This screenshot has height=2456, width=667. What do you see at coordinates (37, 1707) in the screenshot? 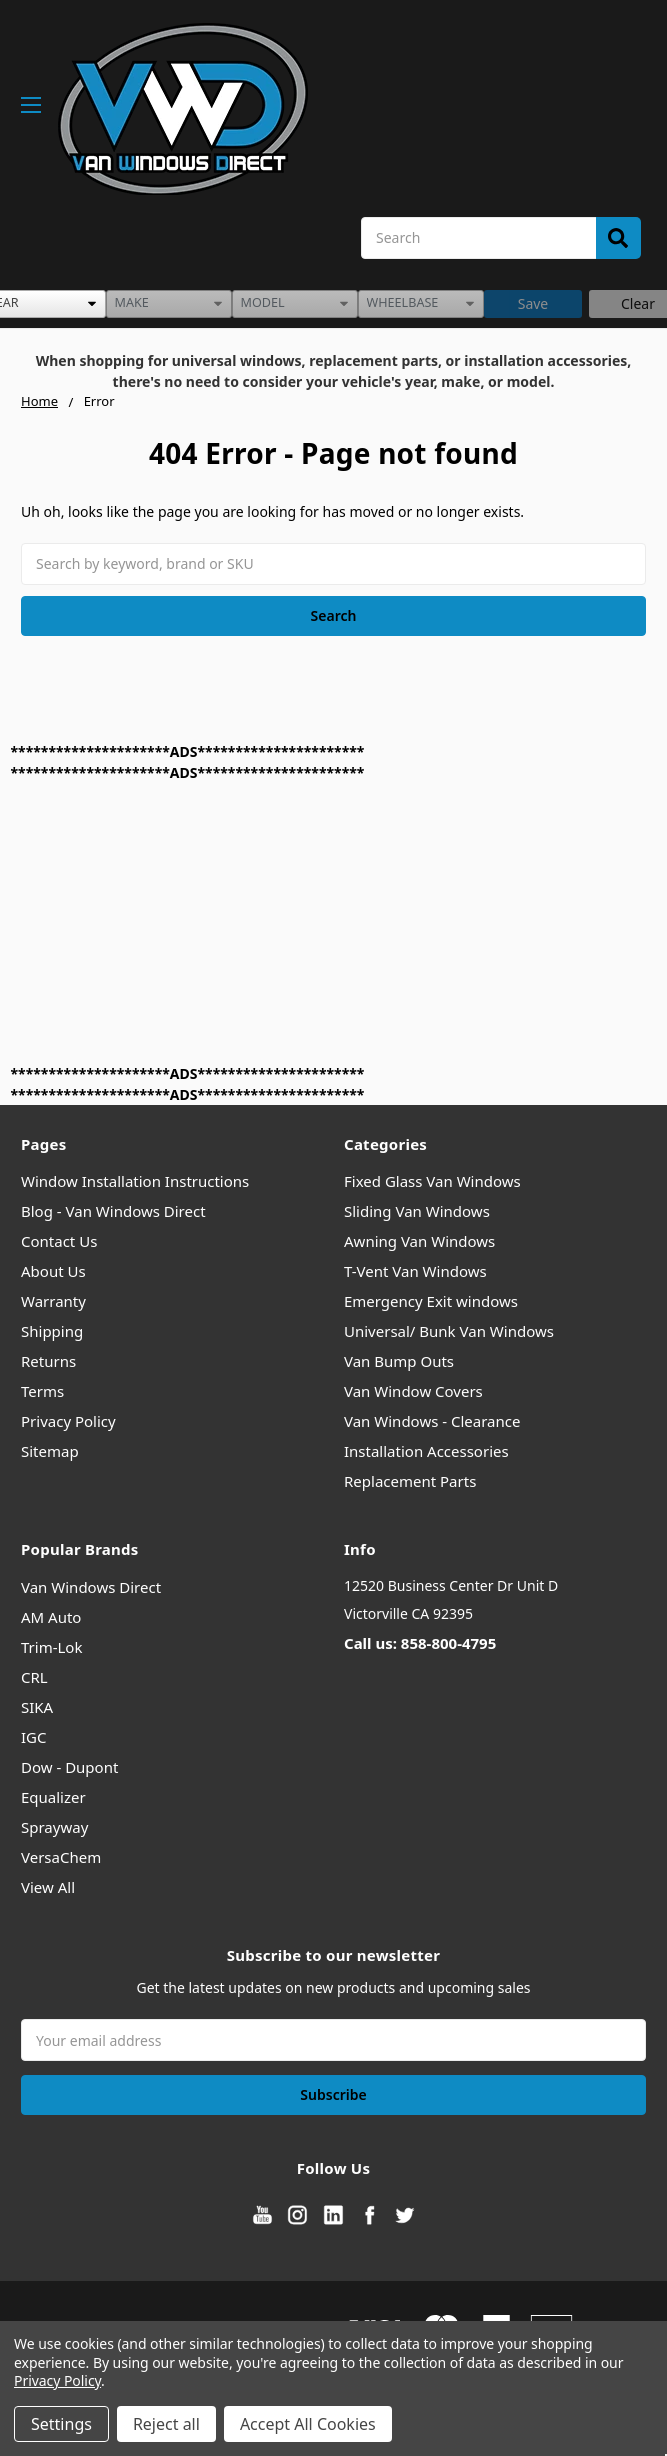
I see `SIKA` at bounding box center [37, 1707].